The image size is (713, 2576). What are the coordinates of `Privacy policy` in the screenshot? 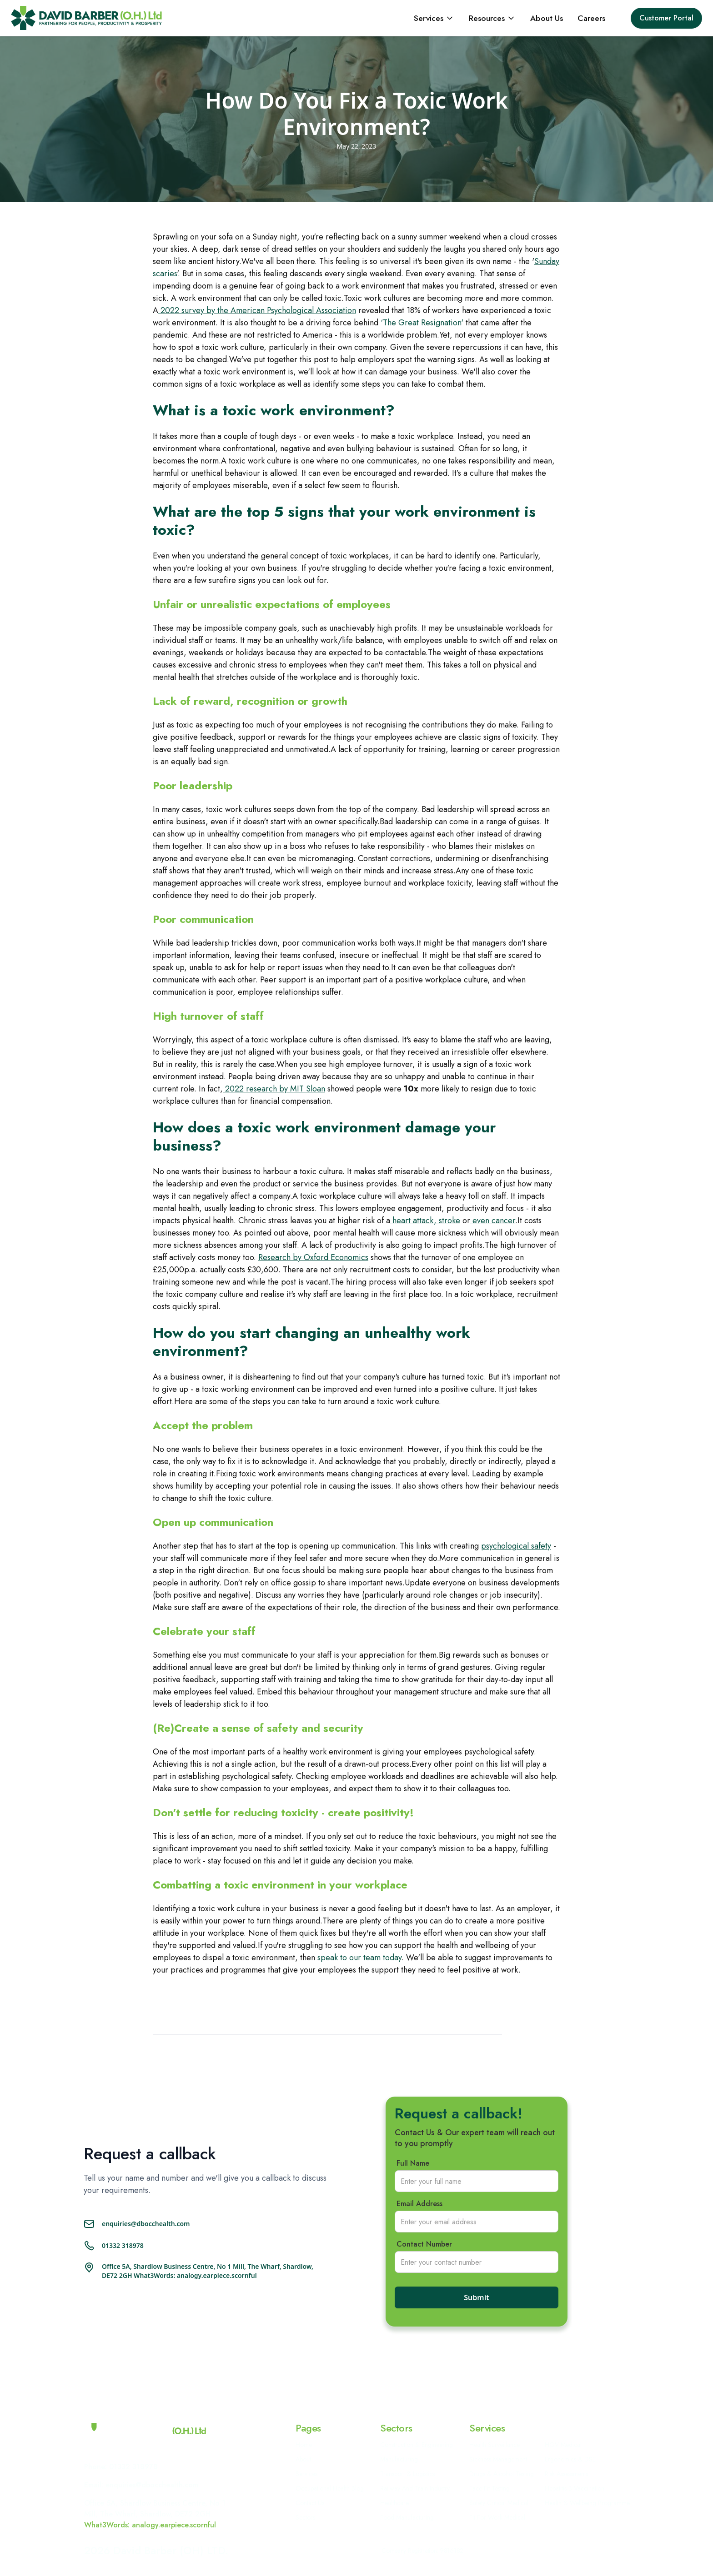 It's located at (494, 2550).